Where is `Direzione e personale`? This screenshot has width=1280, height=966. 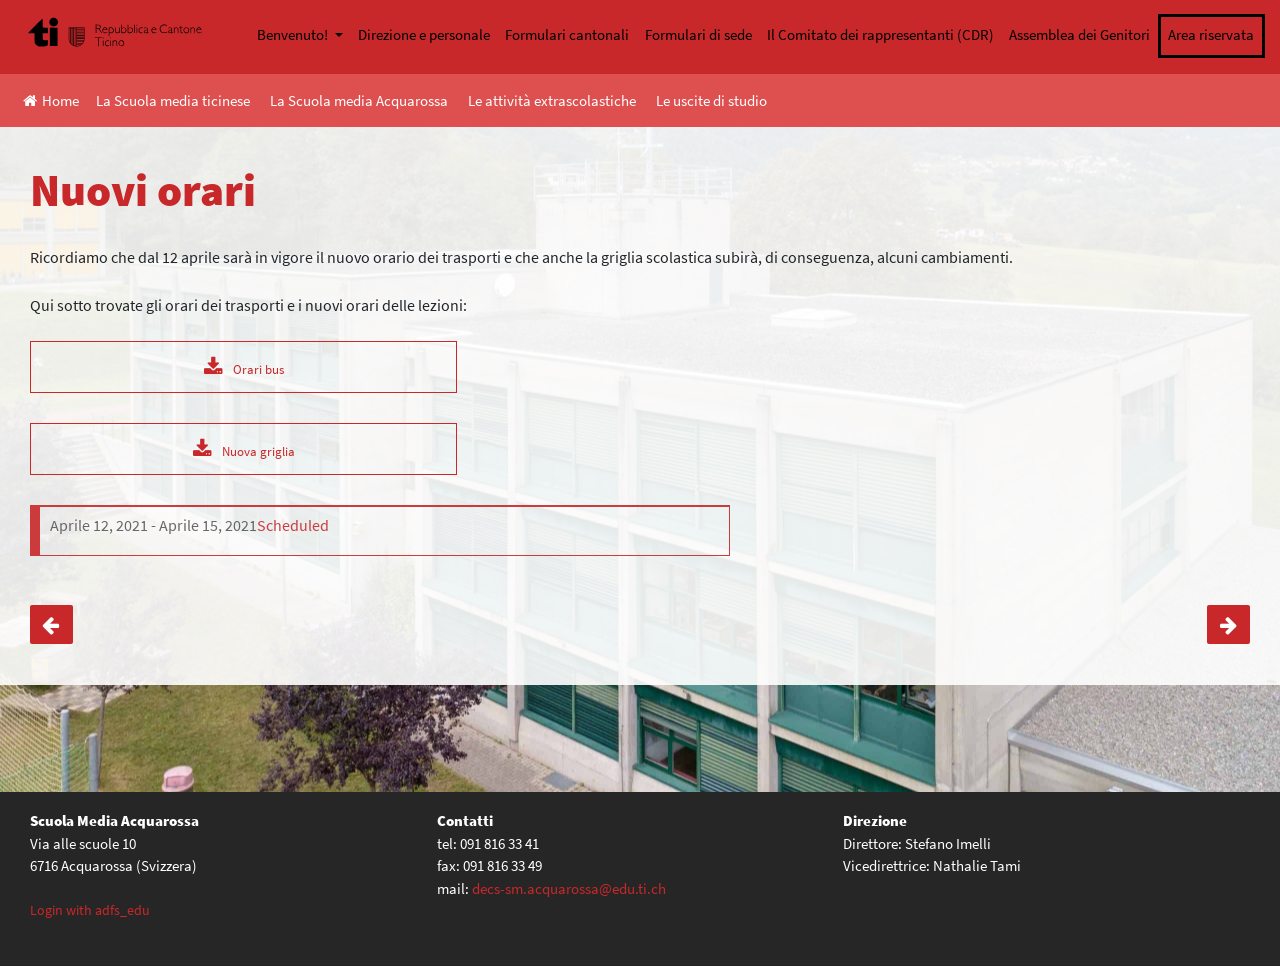
Direzione e personale is located at coordinates (424, 34).